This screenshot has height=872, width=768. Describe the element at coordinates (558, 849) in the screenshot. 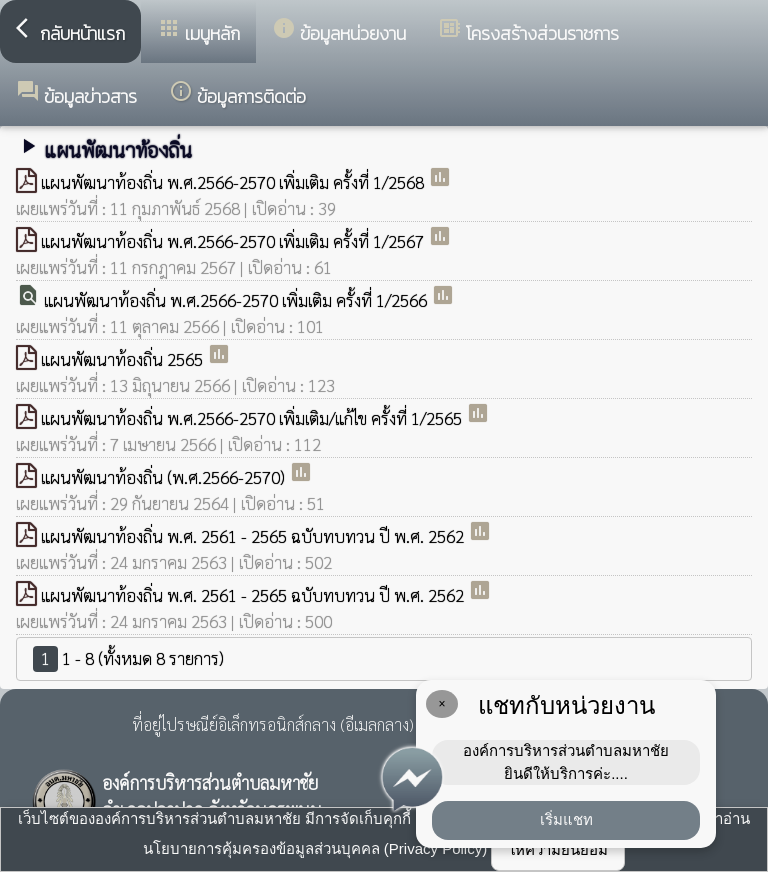

I see `ให้ความยินยอม` at that location.